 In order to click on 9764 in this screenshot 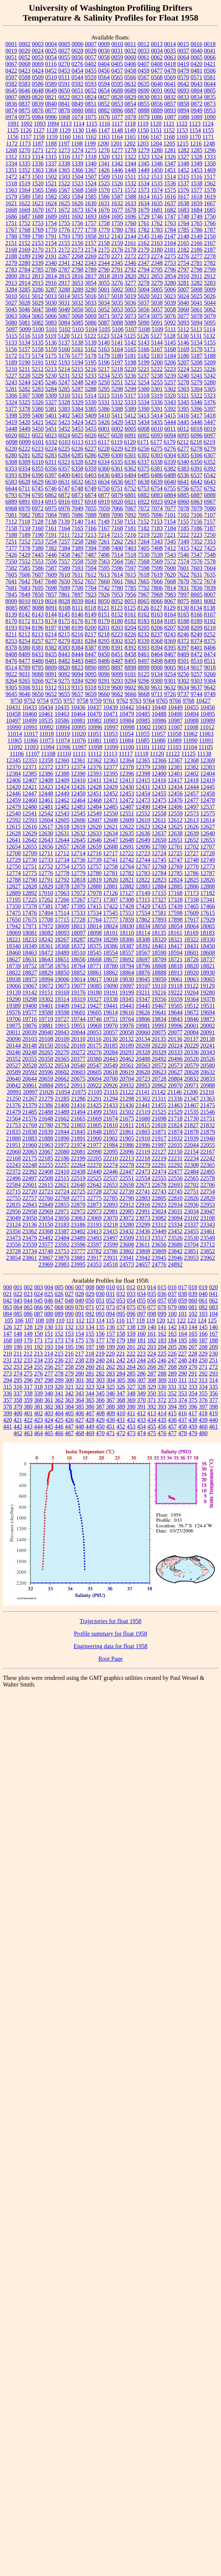, I will do `click(149, 701)`.